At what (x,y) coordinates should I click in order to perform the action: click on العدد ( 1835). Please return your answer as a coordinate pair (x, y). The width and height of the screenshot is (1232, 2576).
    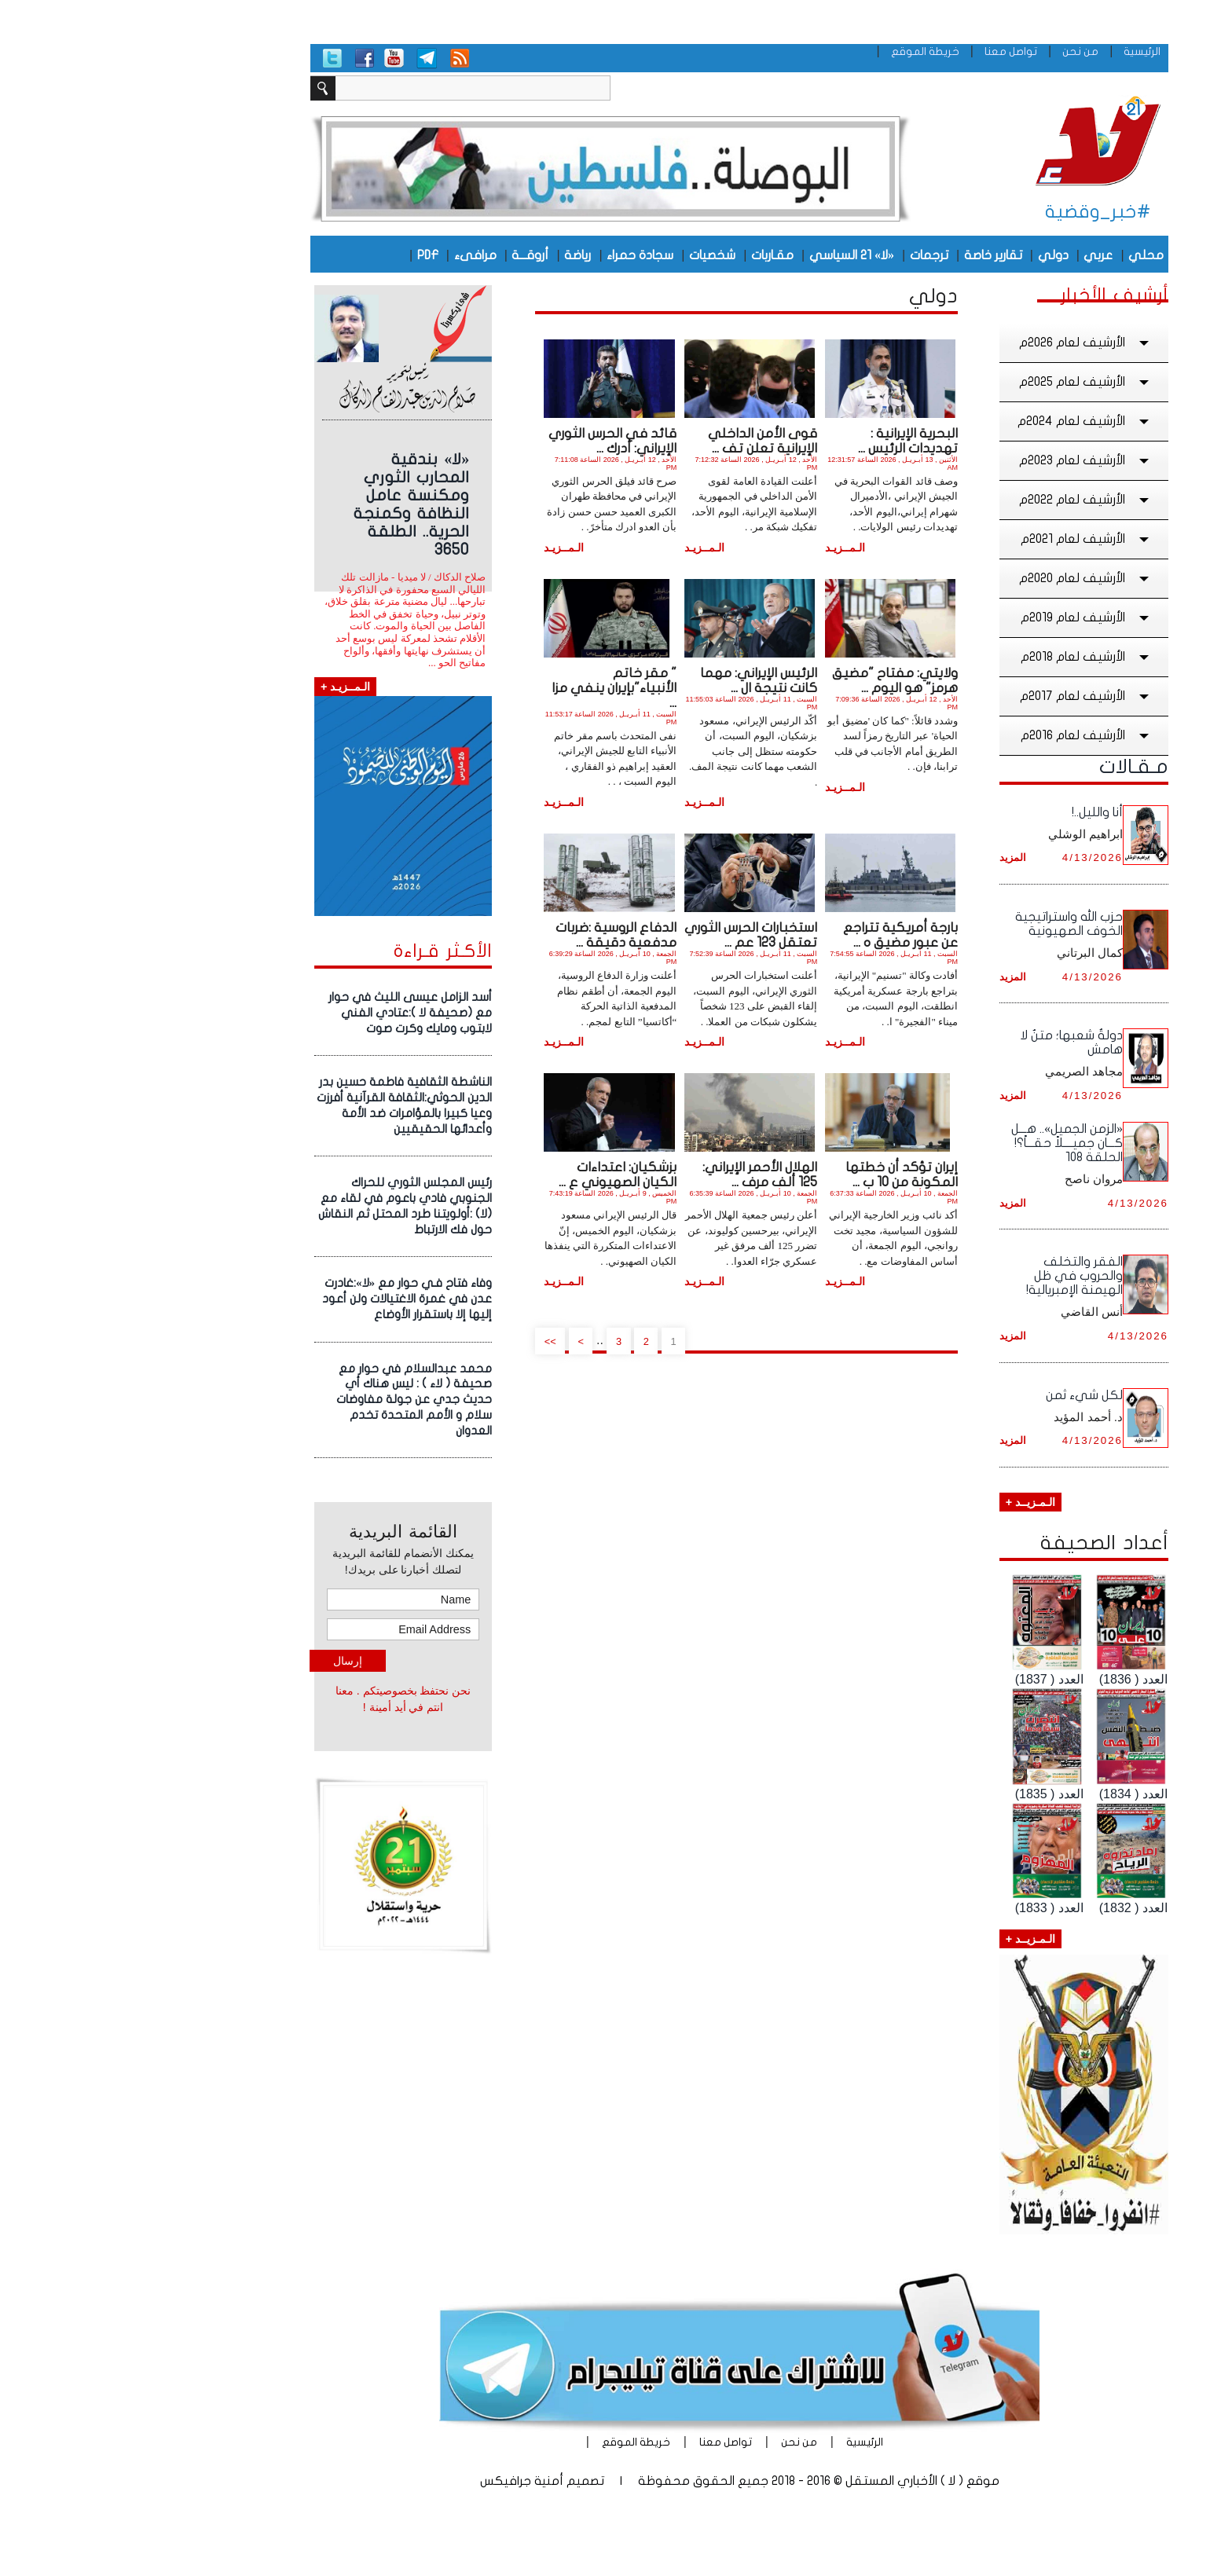
    Looking at the image, I should click on (926, 1794).